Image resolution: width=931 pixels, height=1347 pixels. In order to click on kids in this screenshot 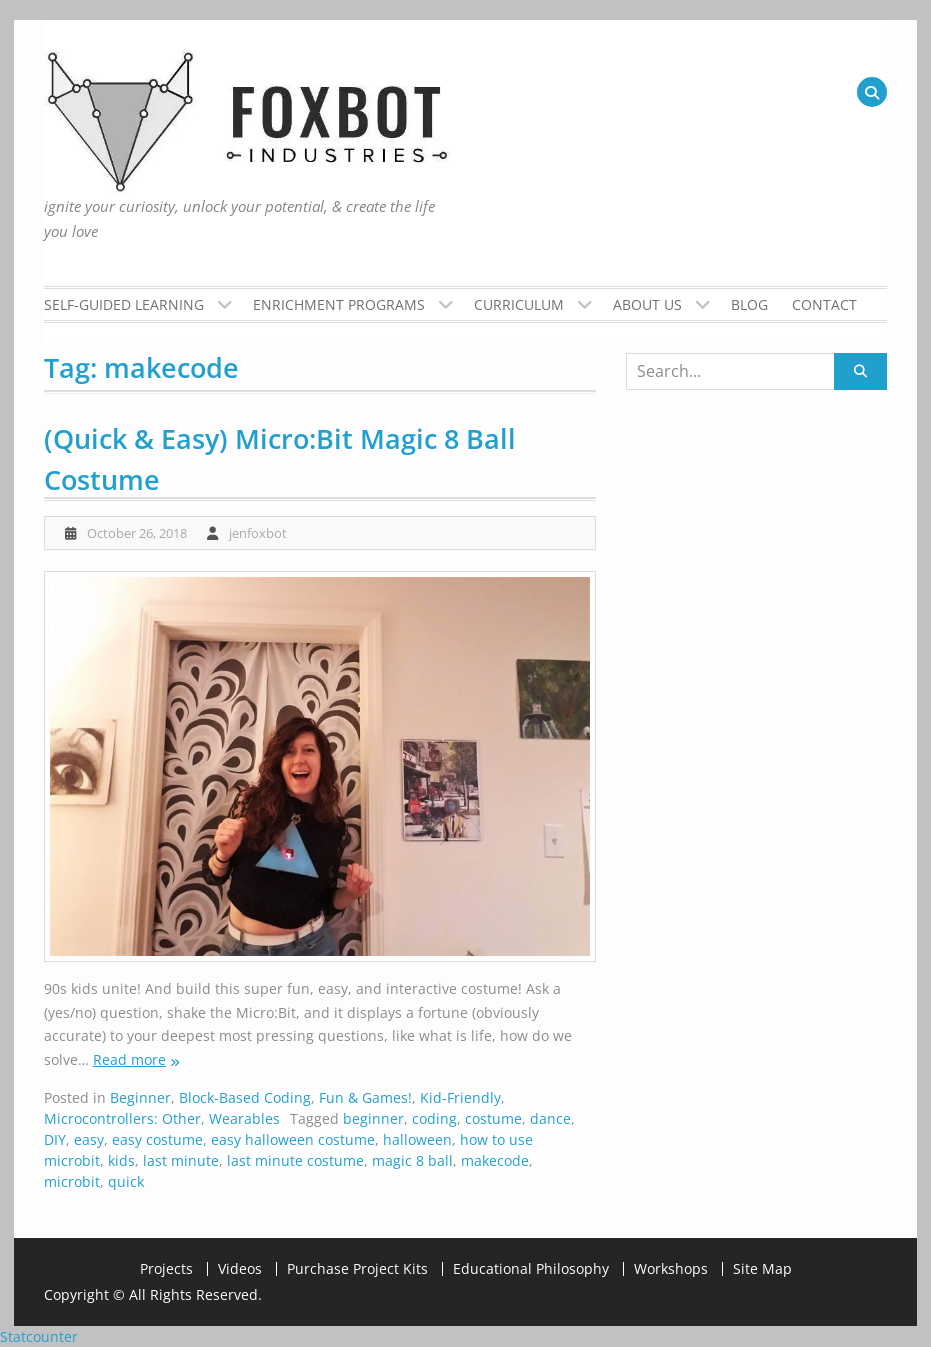, I will do `click(121, 1160)`.